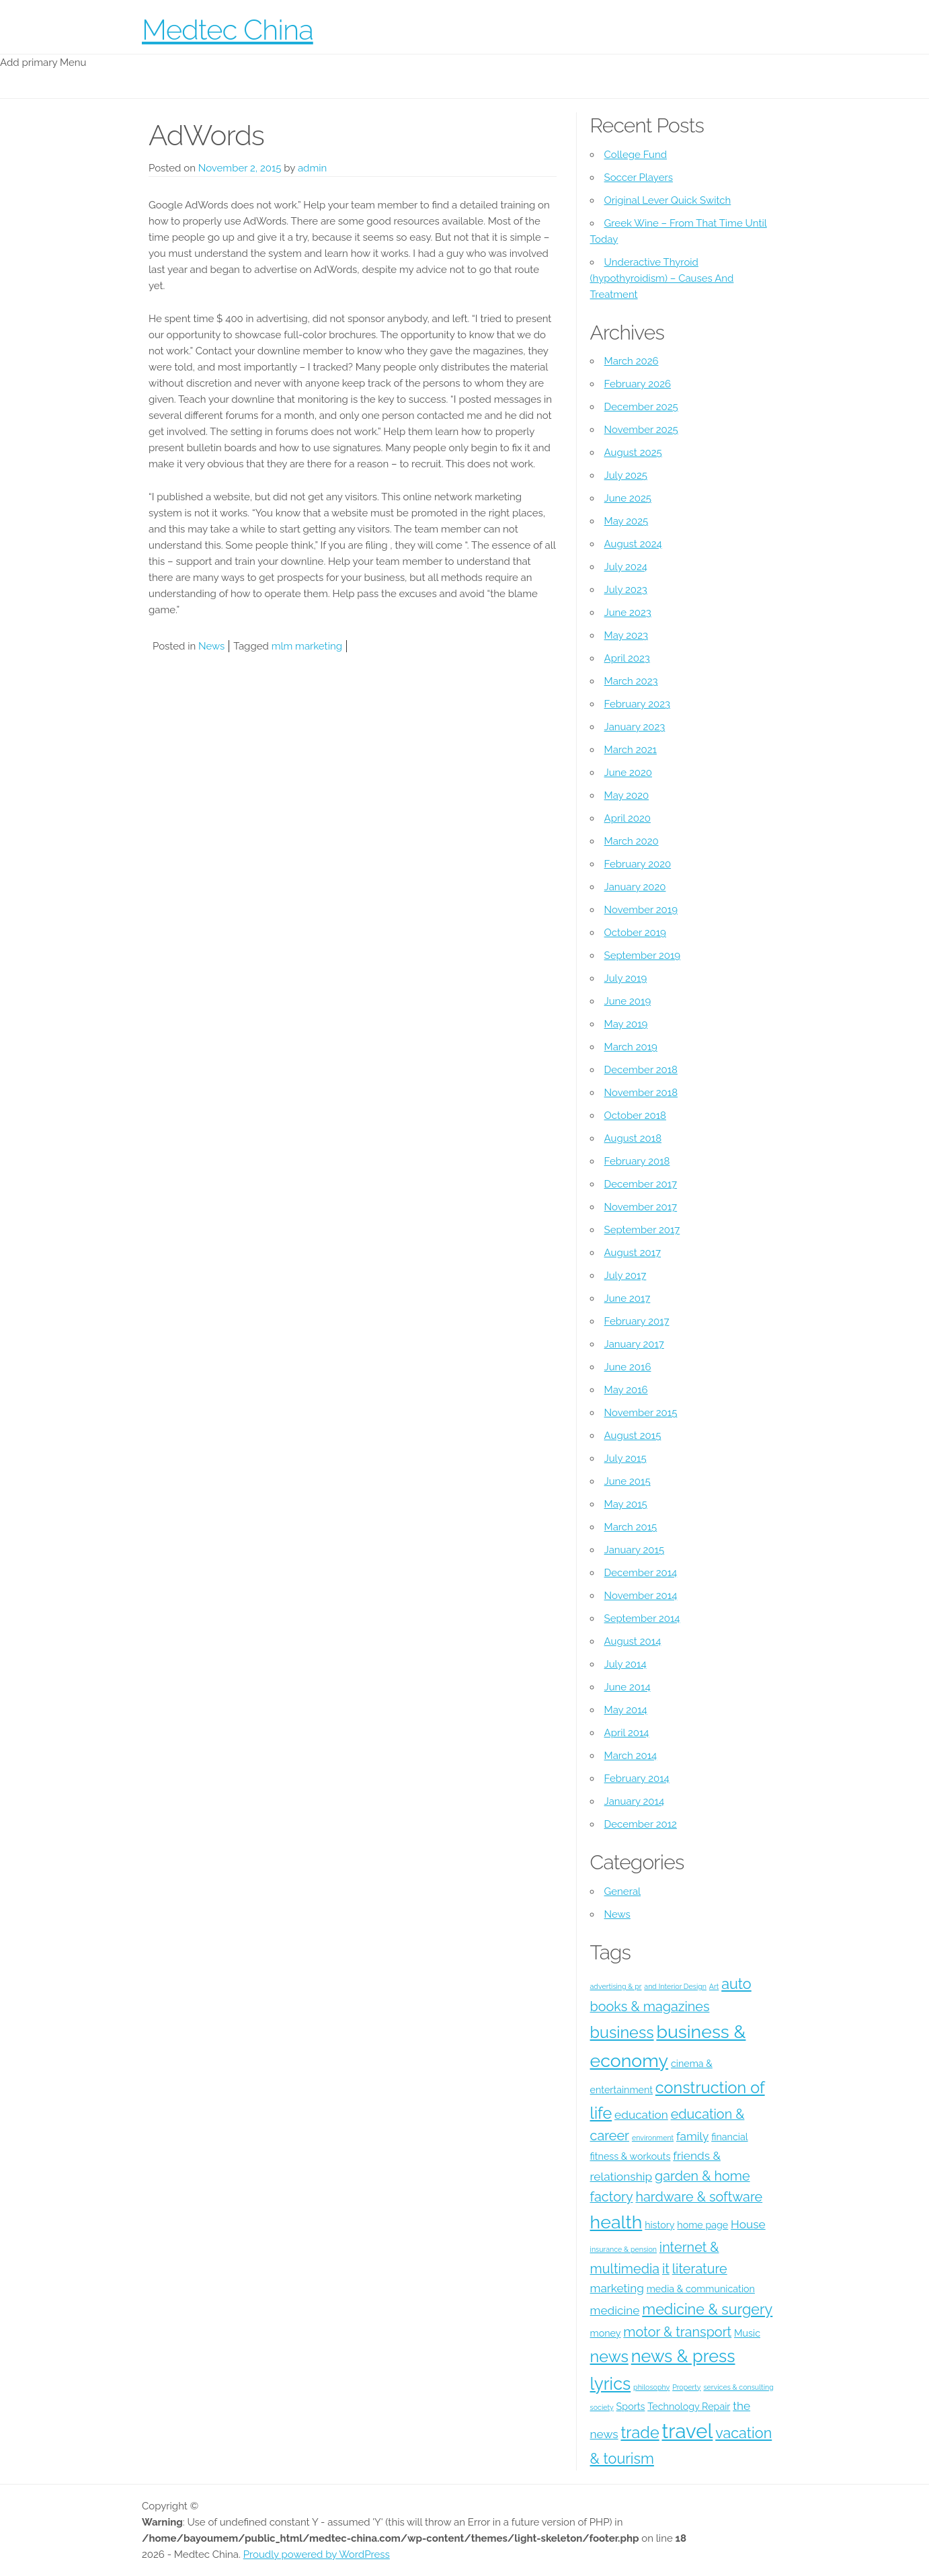  I want to click on July 2015, so click(625, 1458).